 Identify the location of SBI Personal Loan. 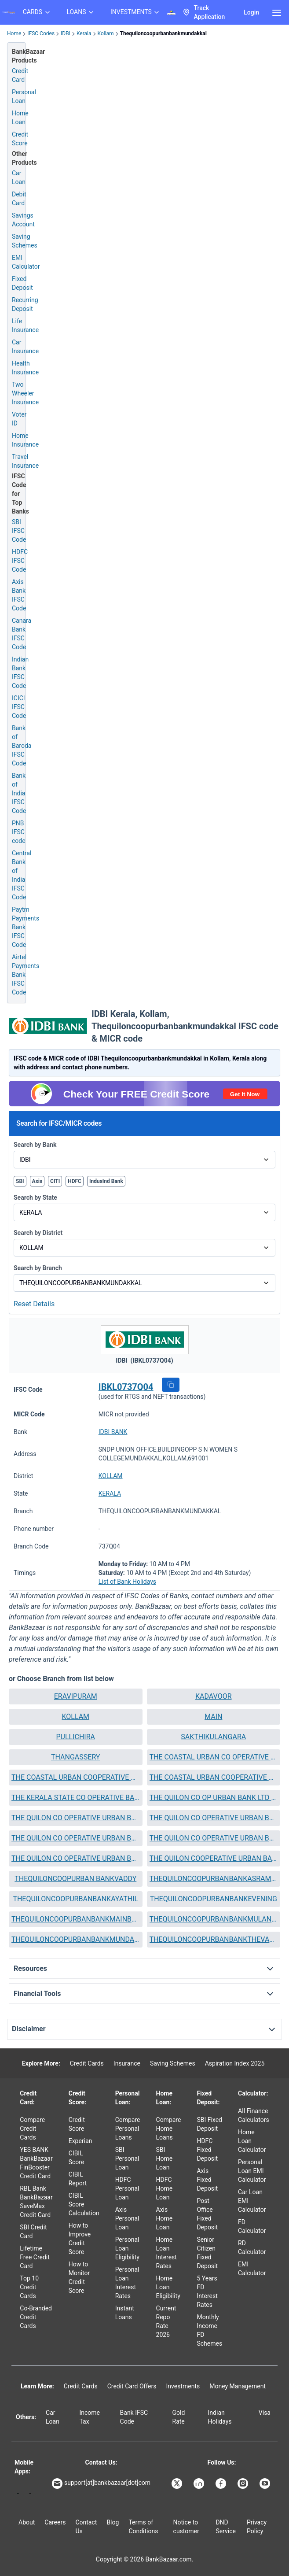
(127, 2158).